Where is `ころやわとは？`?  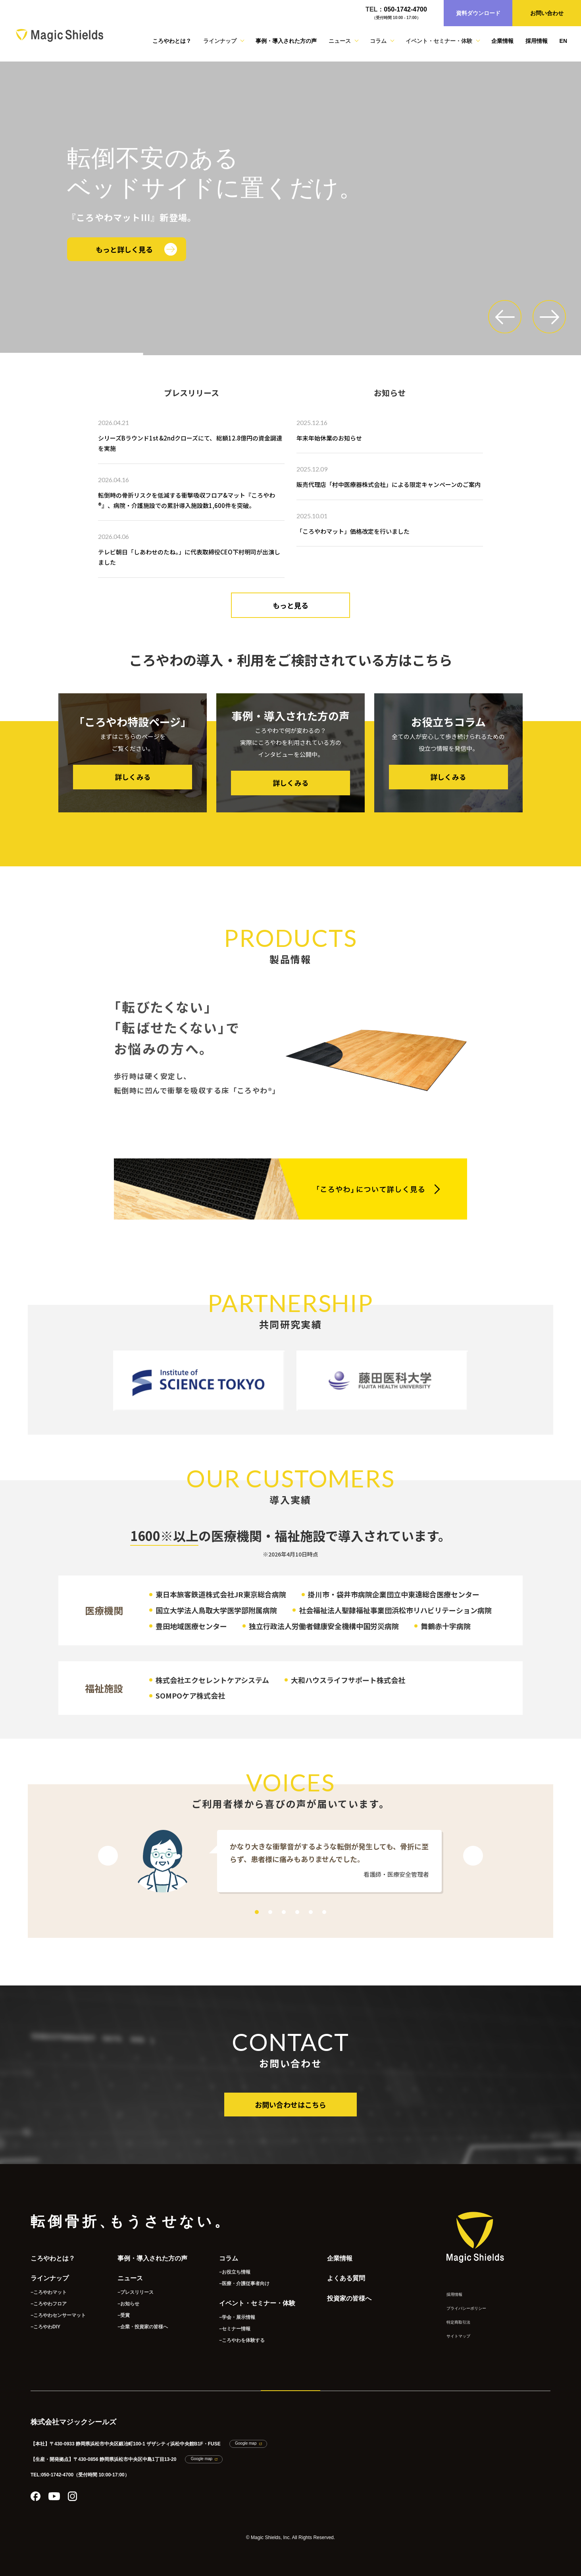 ころやわとは？ is located at coordinates (171, 41).